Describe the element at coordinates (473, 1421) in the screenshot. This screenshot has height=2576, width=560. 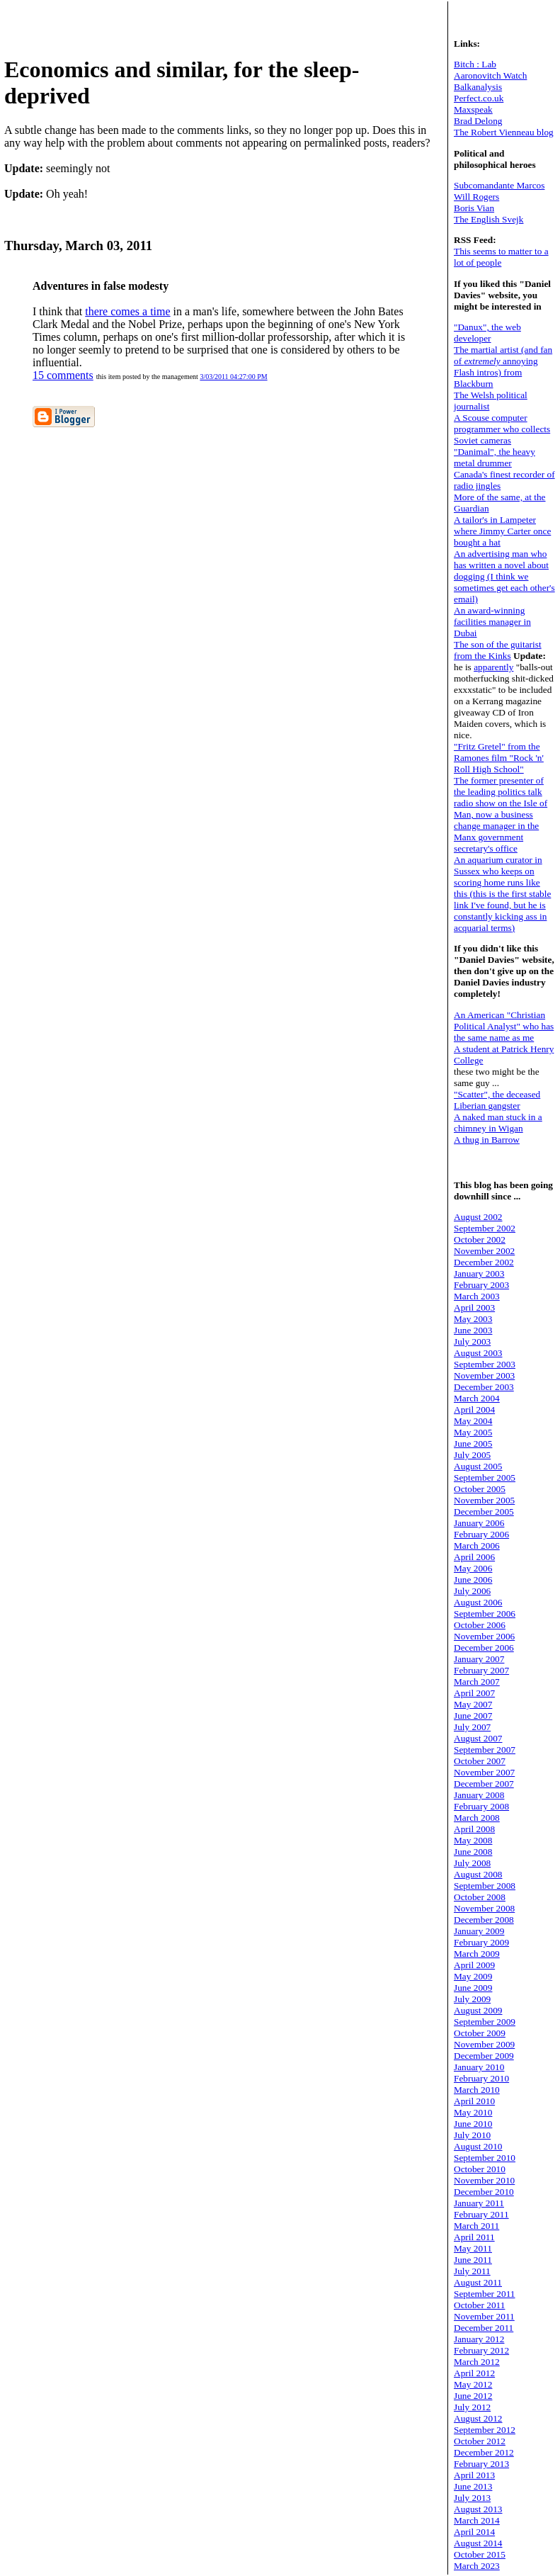
I see `May 2004` at that location.